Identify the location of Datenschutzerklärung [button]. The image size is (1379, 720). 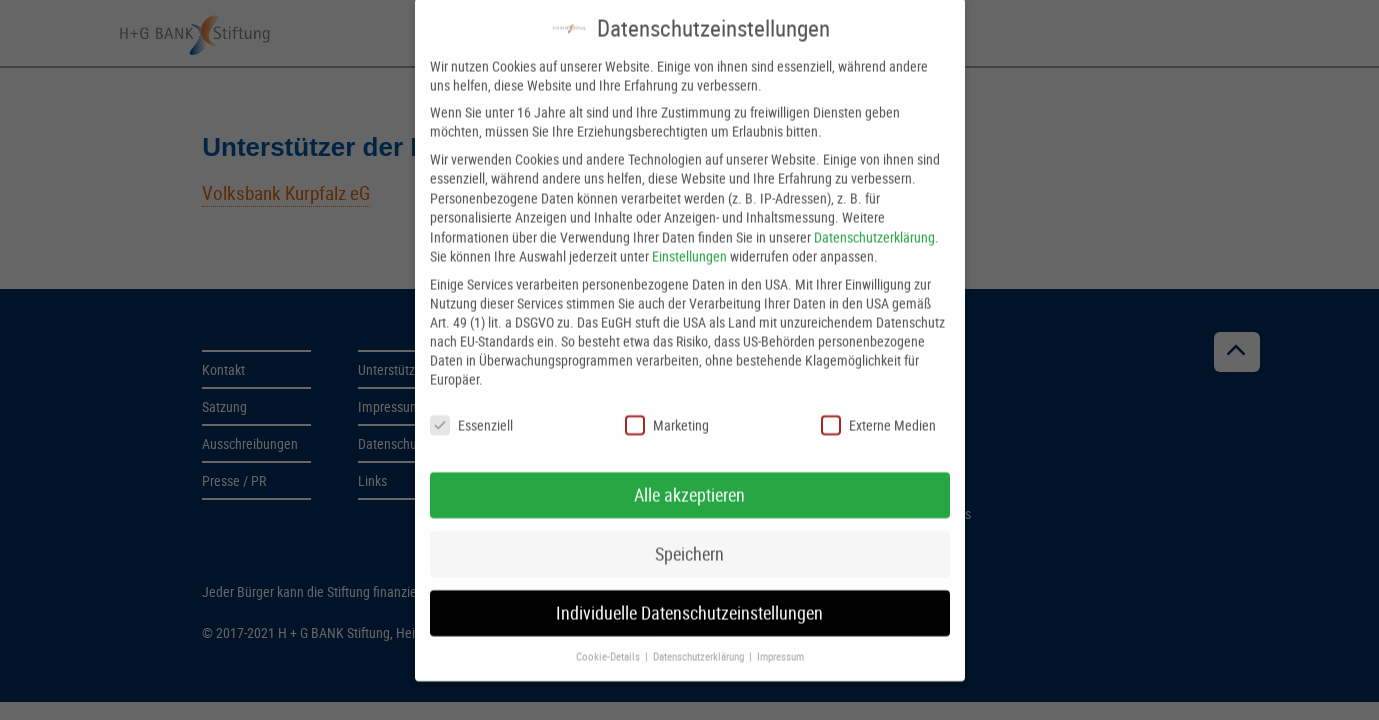
(700, 641).